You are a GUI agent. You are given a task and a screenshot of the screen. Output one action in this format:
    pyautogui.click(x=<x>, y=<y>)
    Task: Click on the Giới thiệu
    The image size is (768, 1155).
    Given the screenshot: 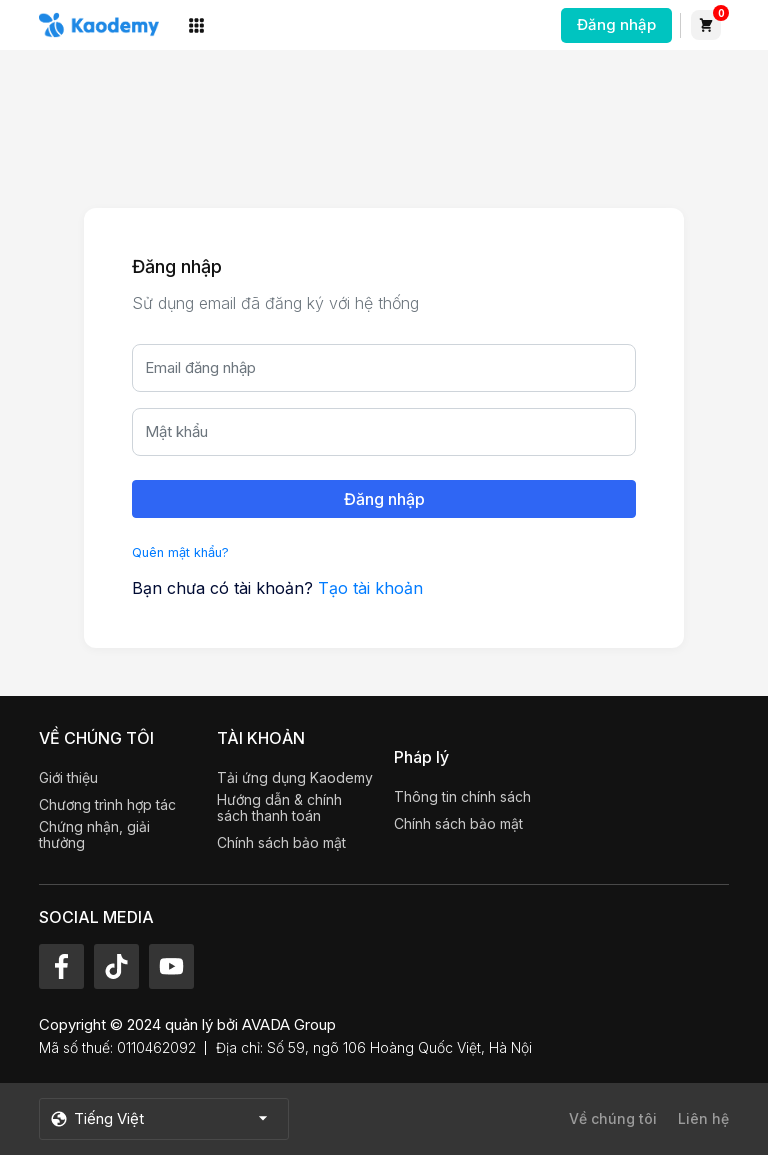 What is the action you would take?
    pyautogui.click(x=68, y=778)
    